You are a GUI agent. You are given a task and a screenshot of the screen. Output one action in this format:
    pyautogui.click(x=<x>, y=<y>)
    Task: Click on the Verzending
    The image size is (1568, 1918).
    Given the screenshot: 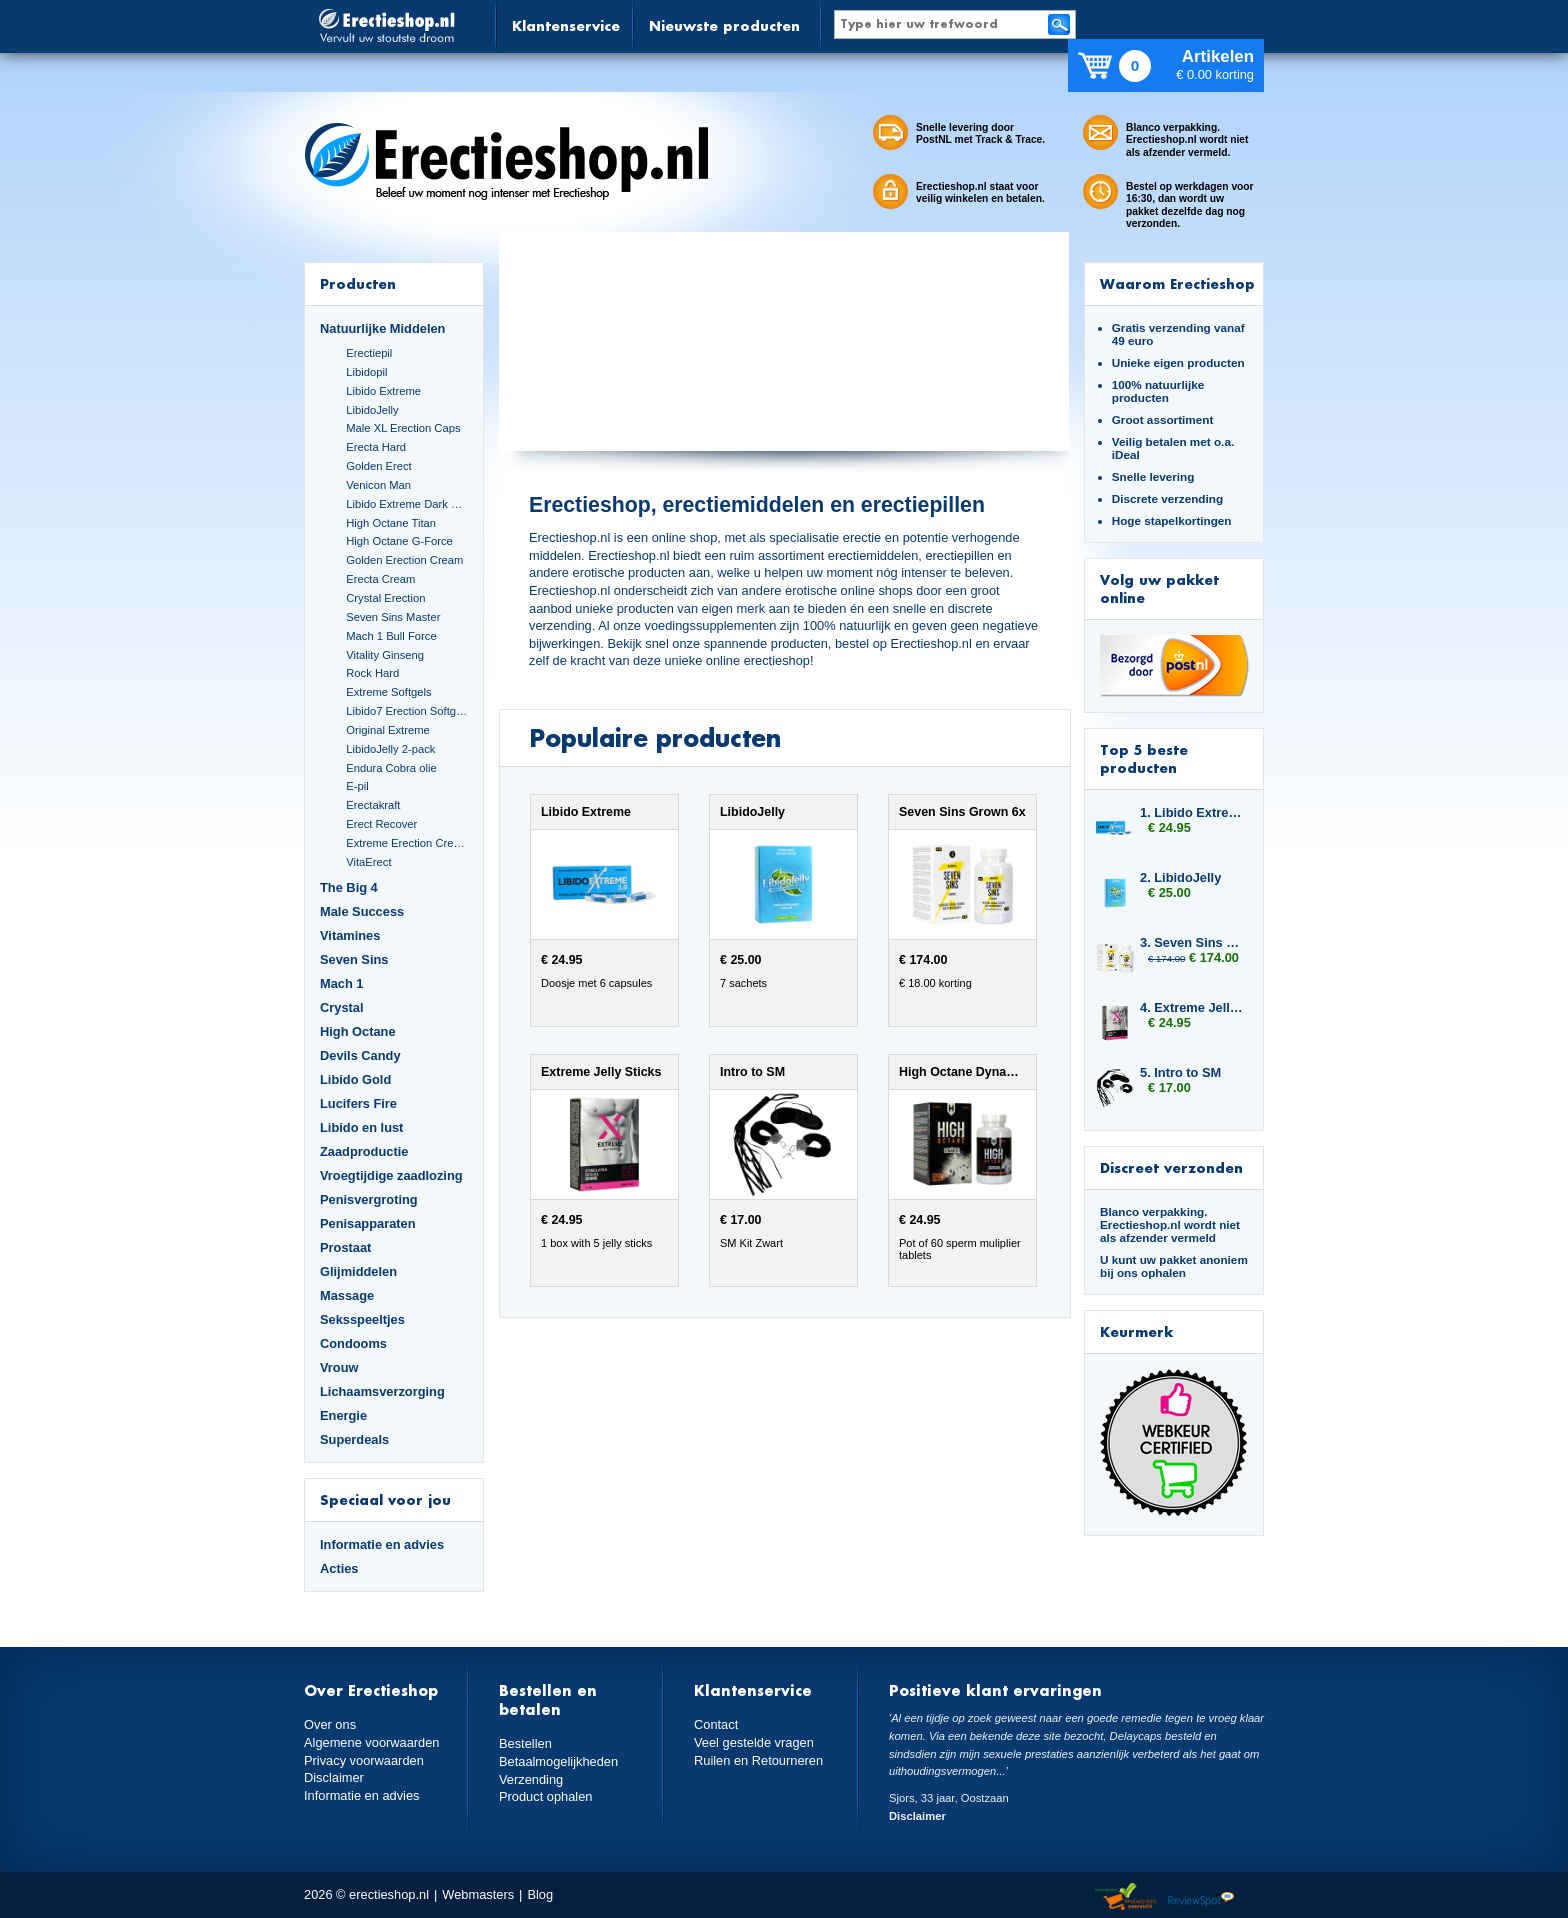 What is the action you would take?
    pyautogui.click(x=531, y=1779)
    